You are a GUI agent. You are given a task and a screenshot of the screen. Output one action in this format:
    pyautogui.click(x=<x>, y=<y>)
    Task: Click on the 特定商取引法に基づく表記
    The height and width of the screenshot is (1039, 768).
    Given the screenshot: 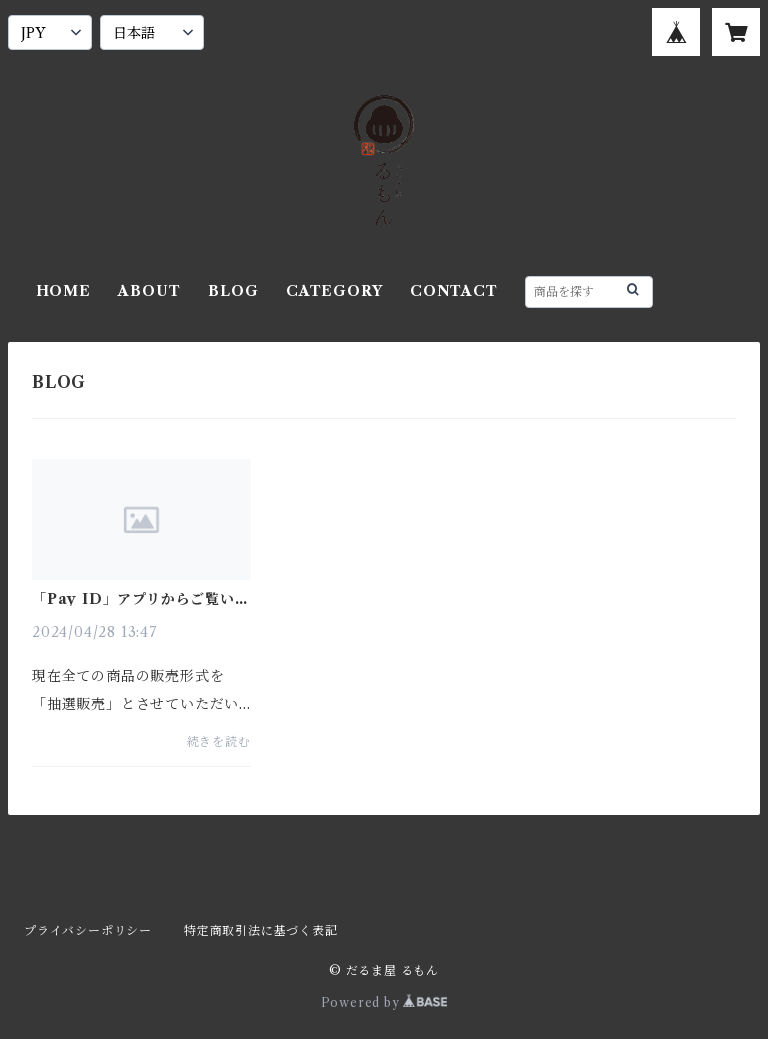 What is the action you would take?
    pyautogui.click(x=261, y=930)
    